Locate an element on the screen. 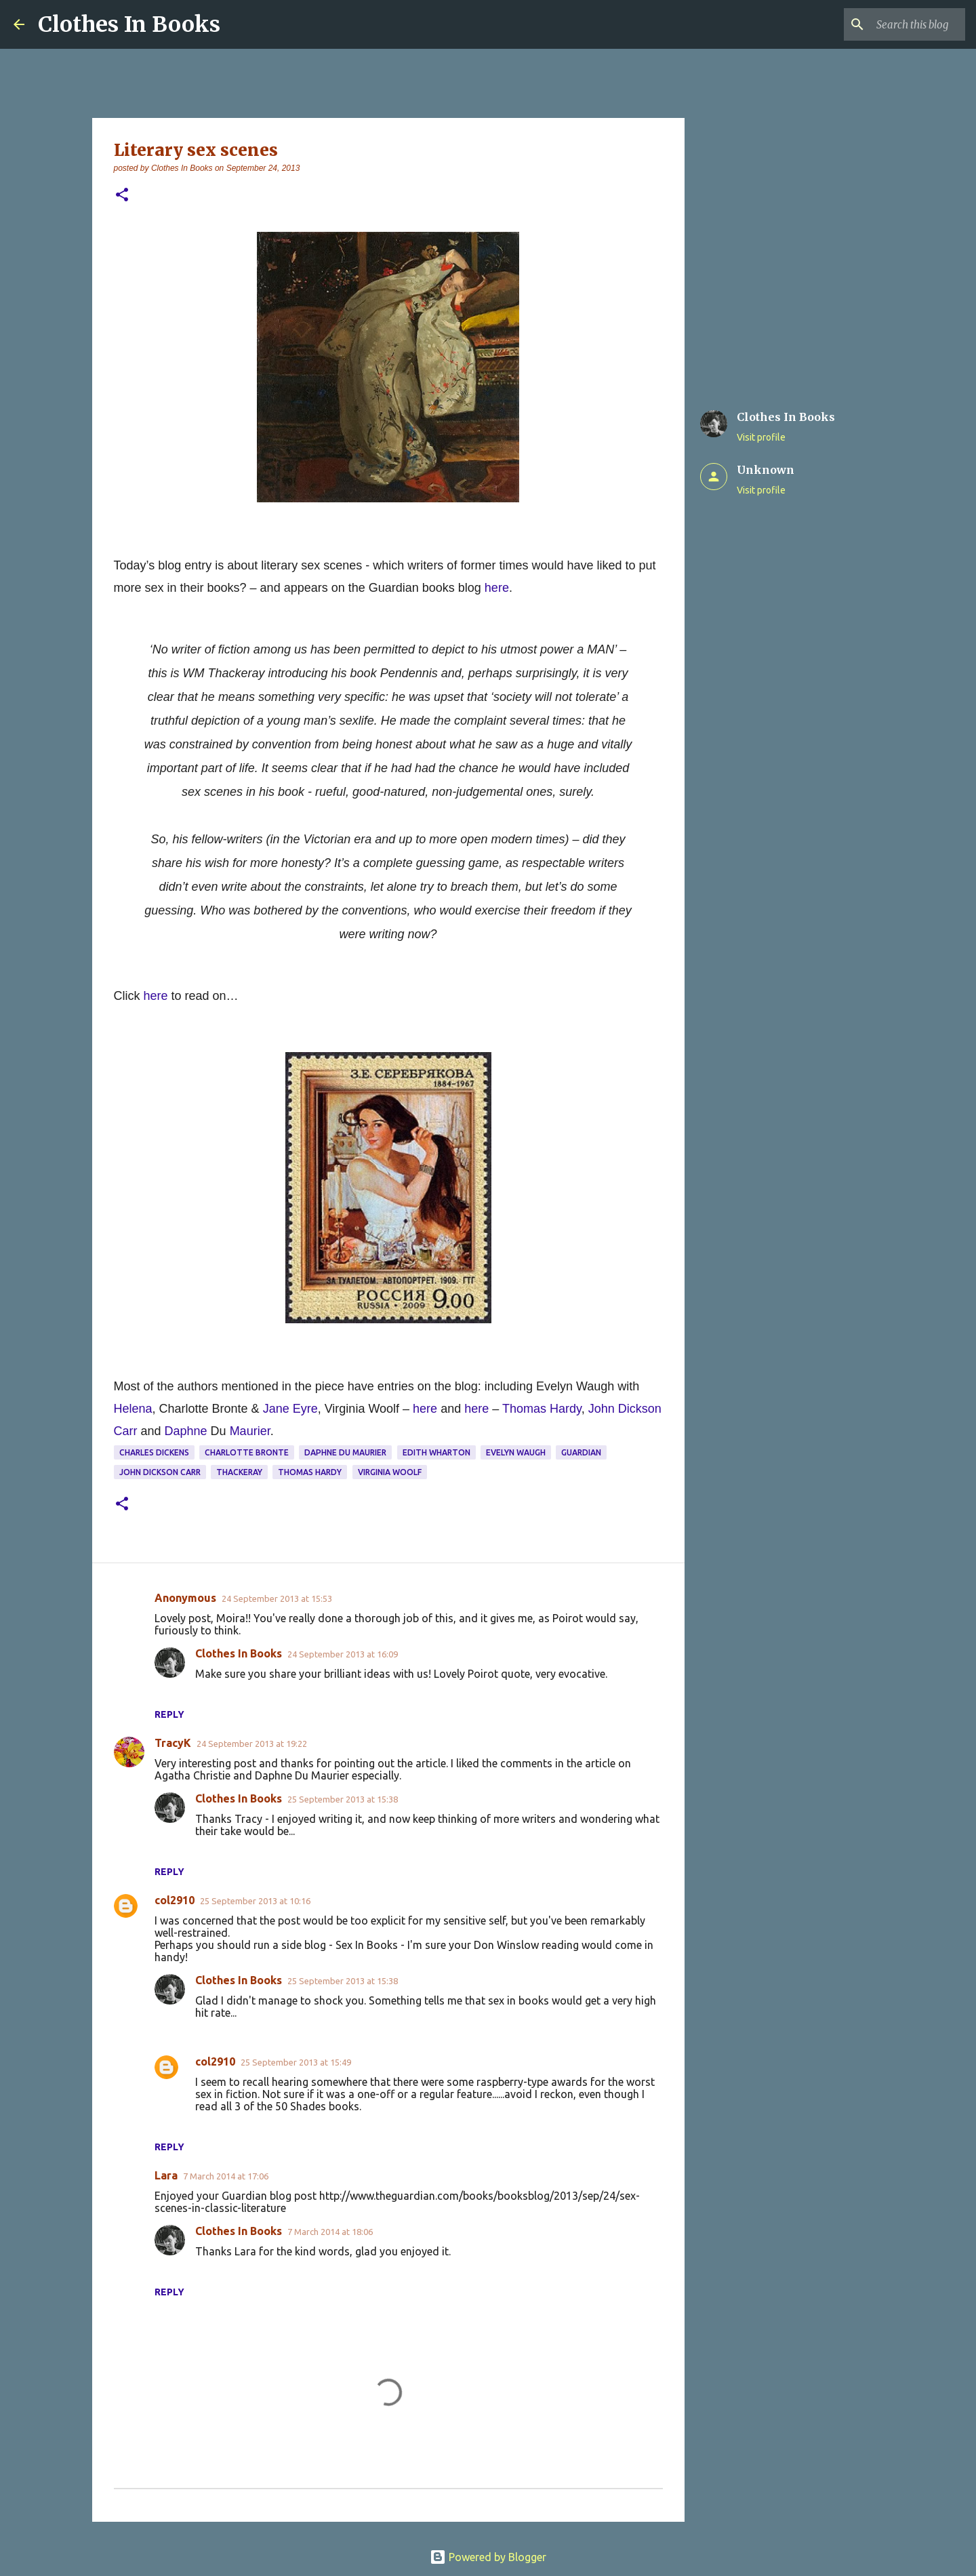  24 September 2013 at 19:22 is located at coordinates (252, 1743).